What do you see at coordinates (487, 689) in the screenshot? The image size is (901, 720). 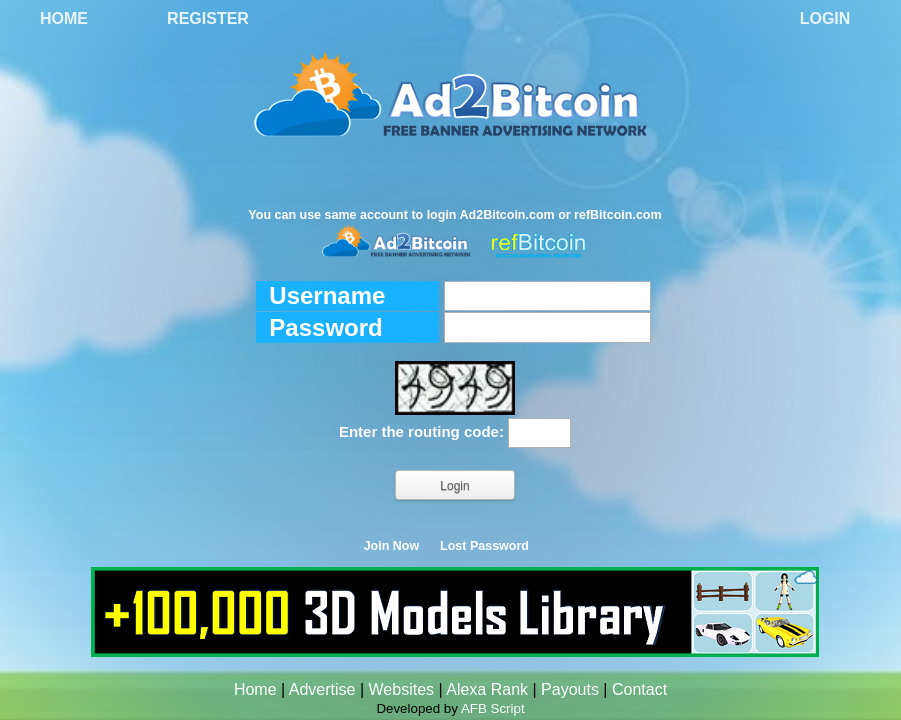 I see `Alexa Rank` at bounding box center [487, 689].